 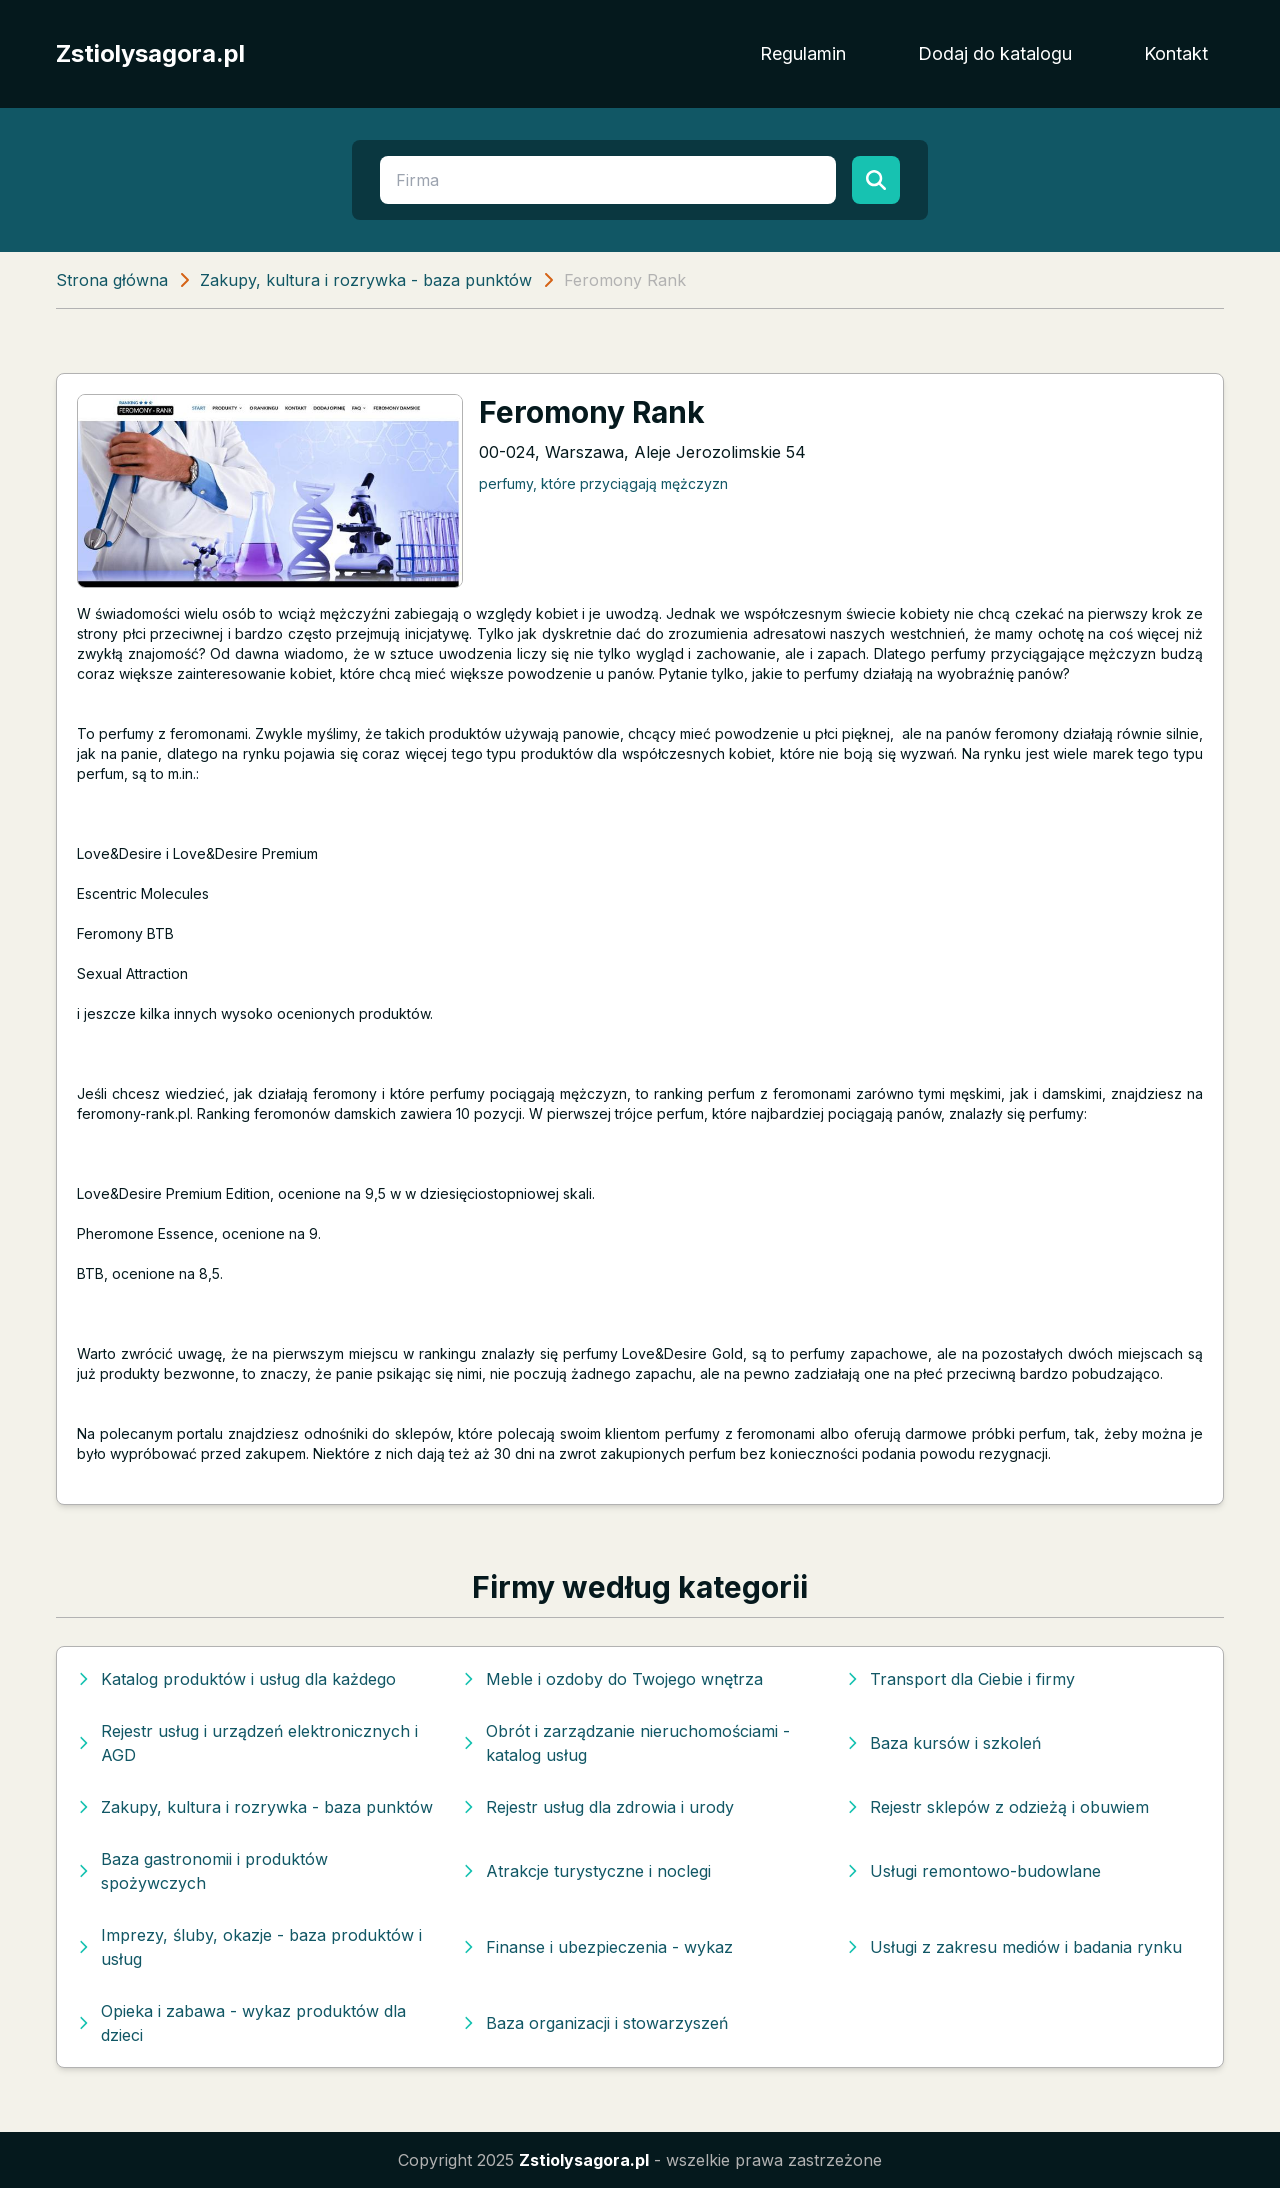 I want to click on Zakupy, kultura i rozrywka - baza punktów, so click(x=366, y=280).